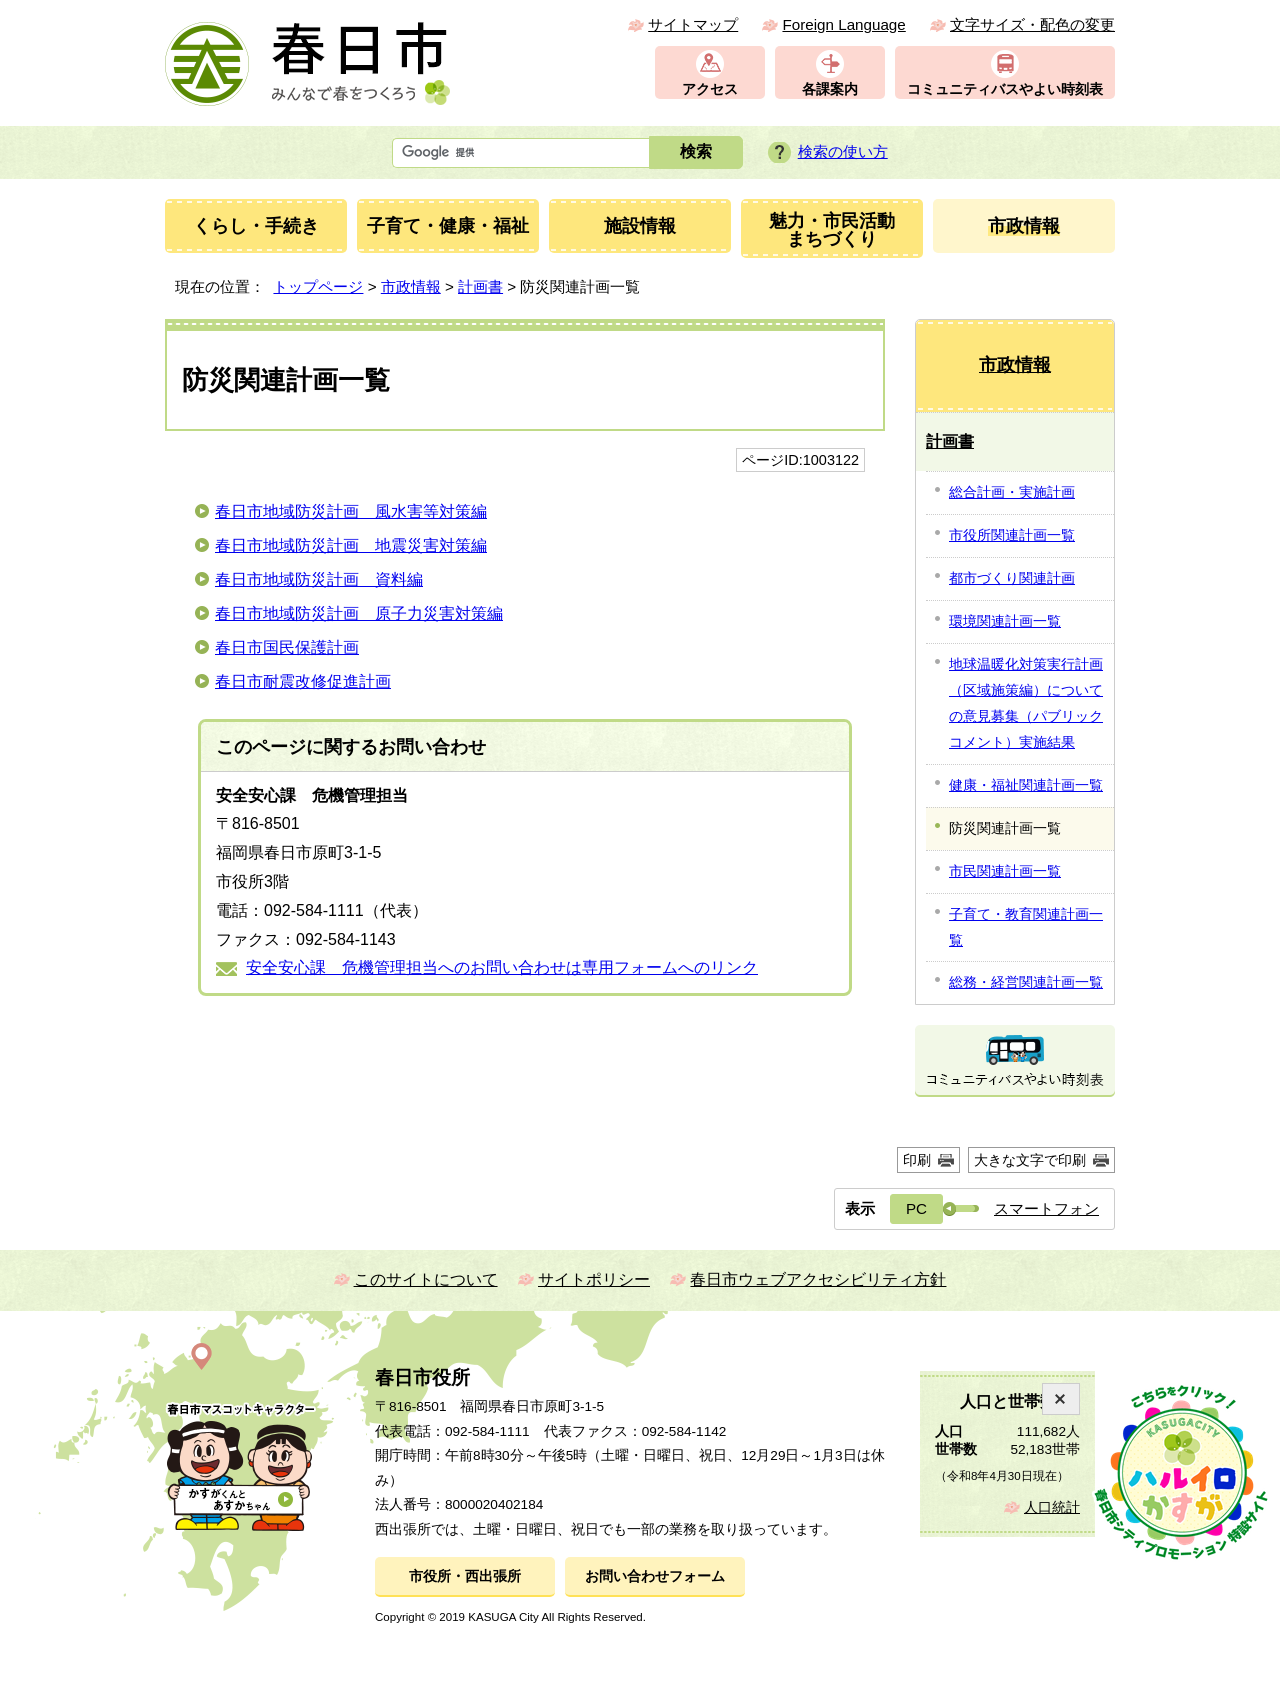 The width and height of the screenshot is (1280, 1683). I want to click on 春日市地域防災計画 地震災害対策編, so click(351, 545).